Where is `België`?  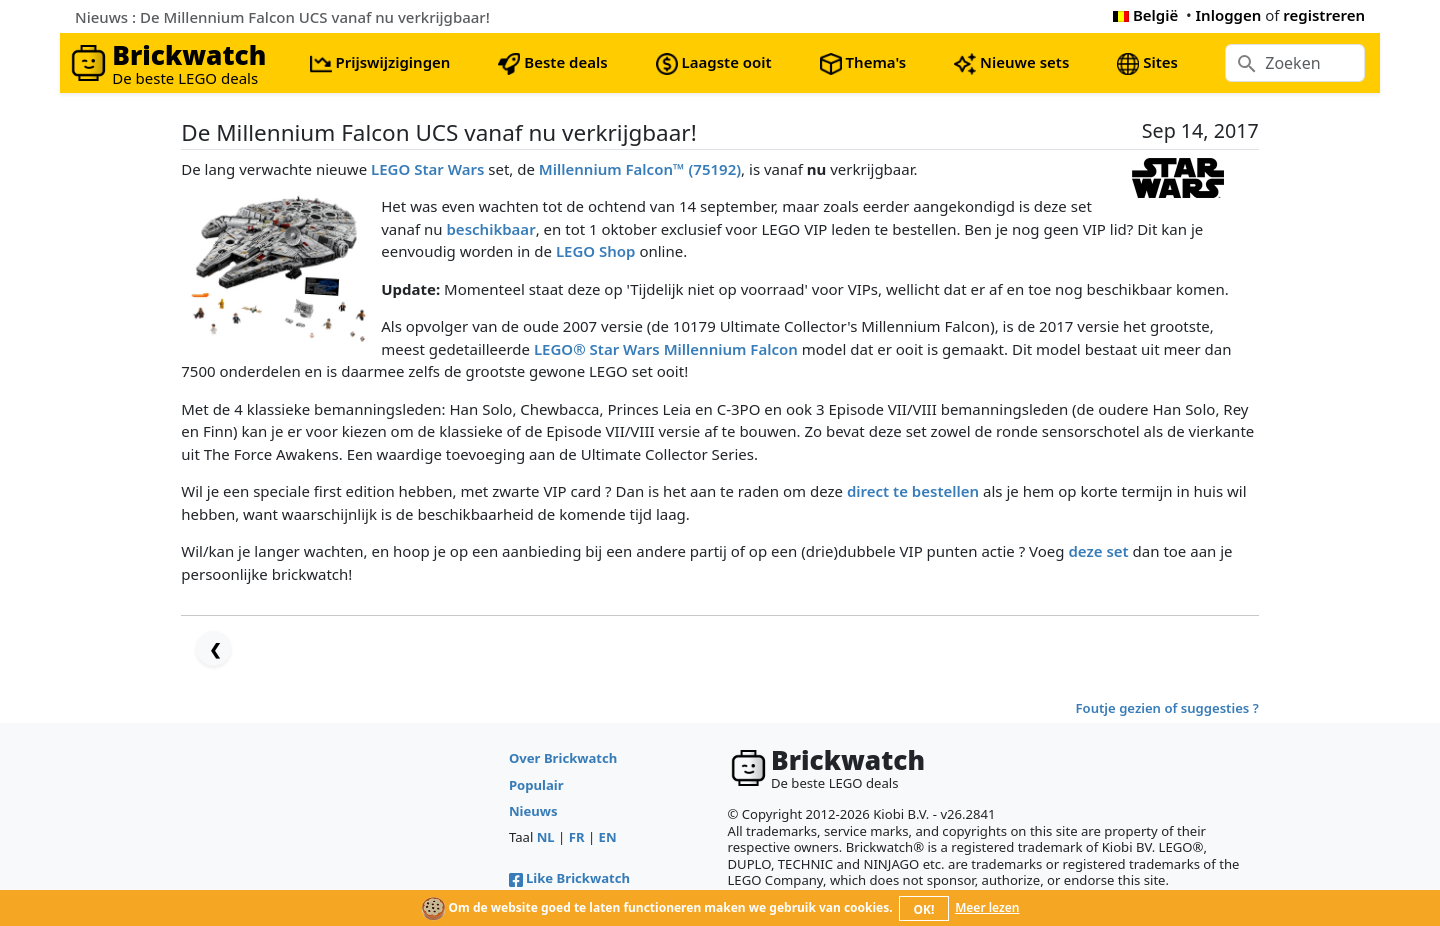 België is located at coordinates (1145, 15).